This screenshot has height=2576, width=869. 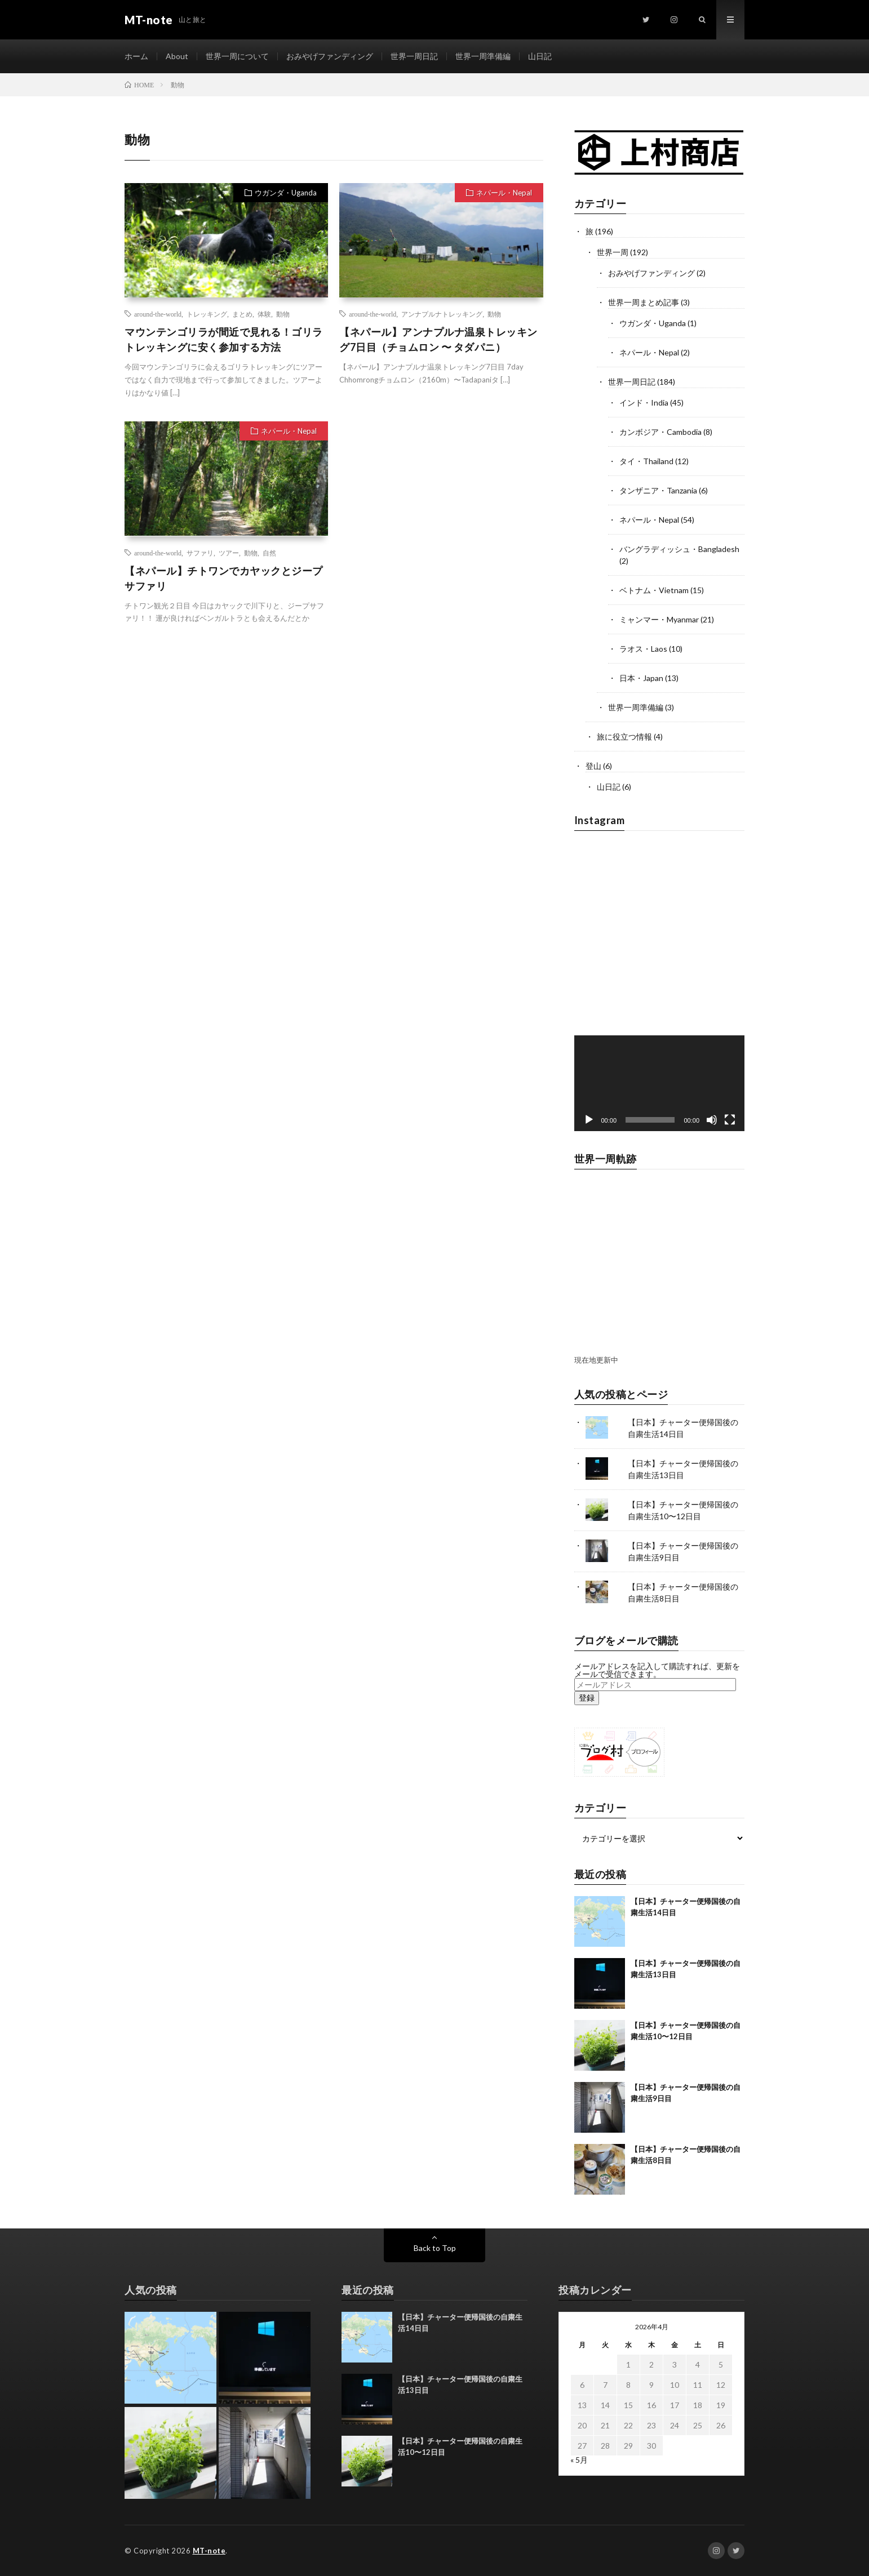 I want to click on バングラディッシュ・Bangladesh, so click(x=679, y=549).